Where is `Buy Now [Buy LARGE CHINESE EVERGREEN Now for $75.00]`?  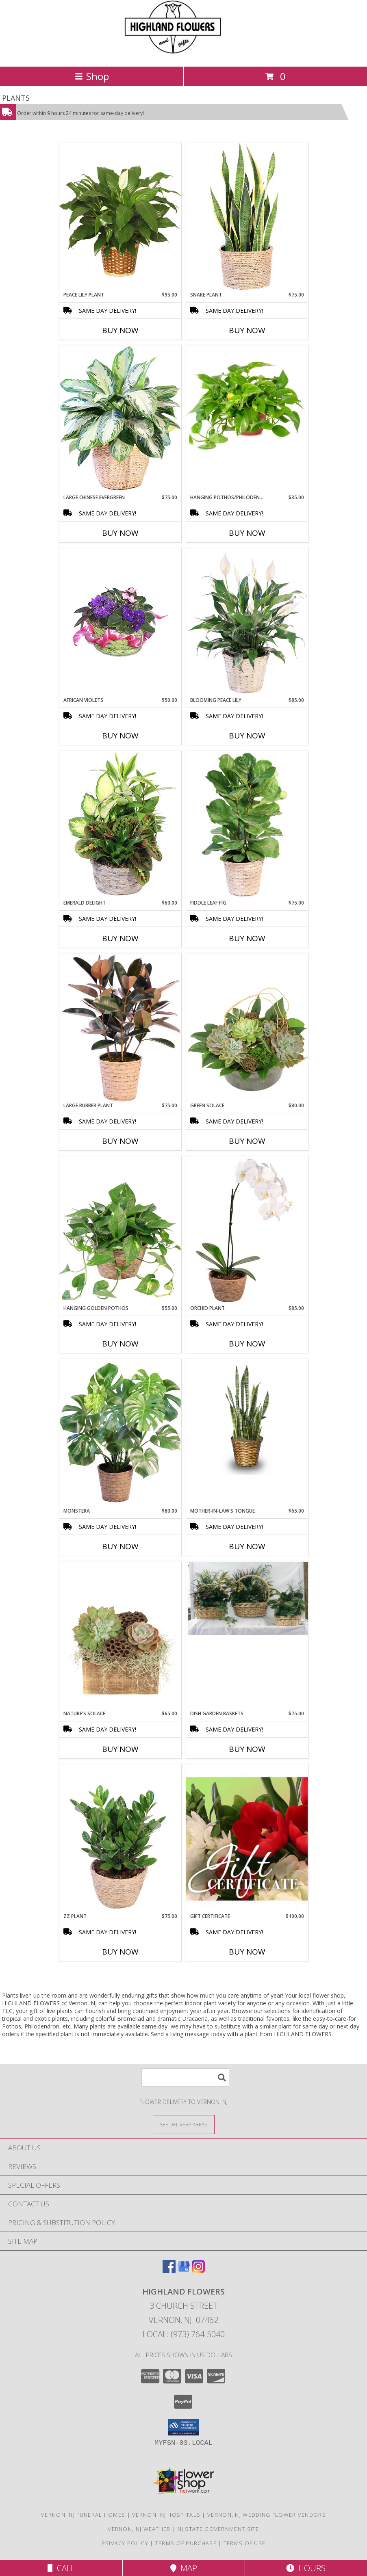 Buy Now [Buy LARGE CHINESE EVERGREEN Now for $75.00] is located at coordinates (120, 533).